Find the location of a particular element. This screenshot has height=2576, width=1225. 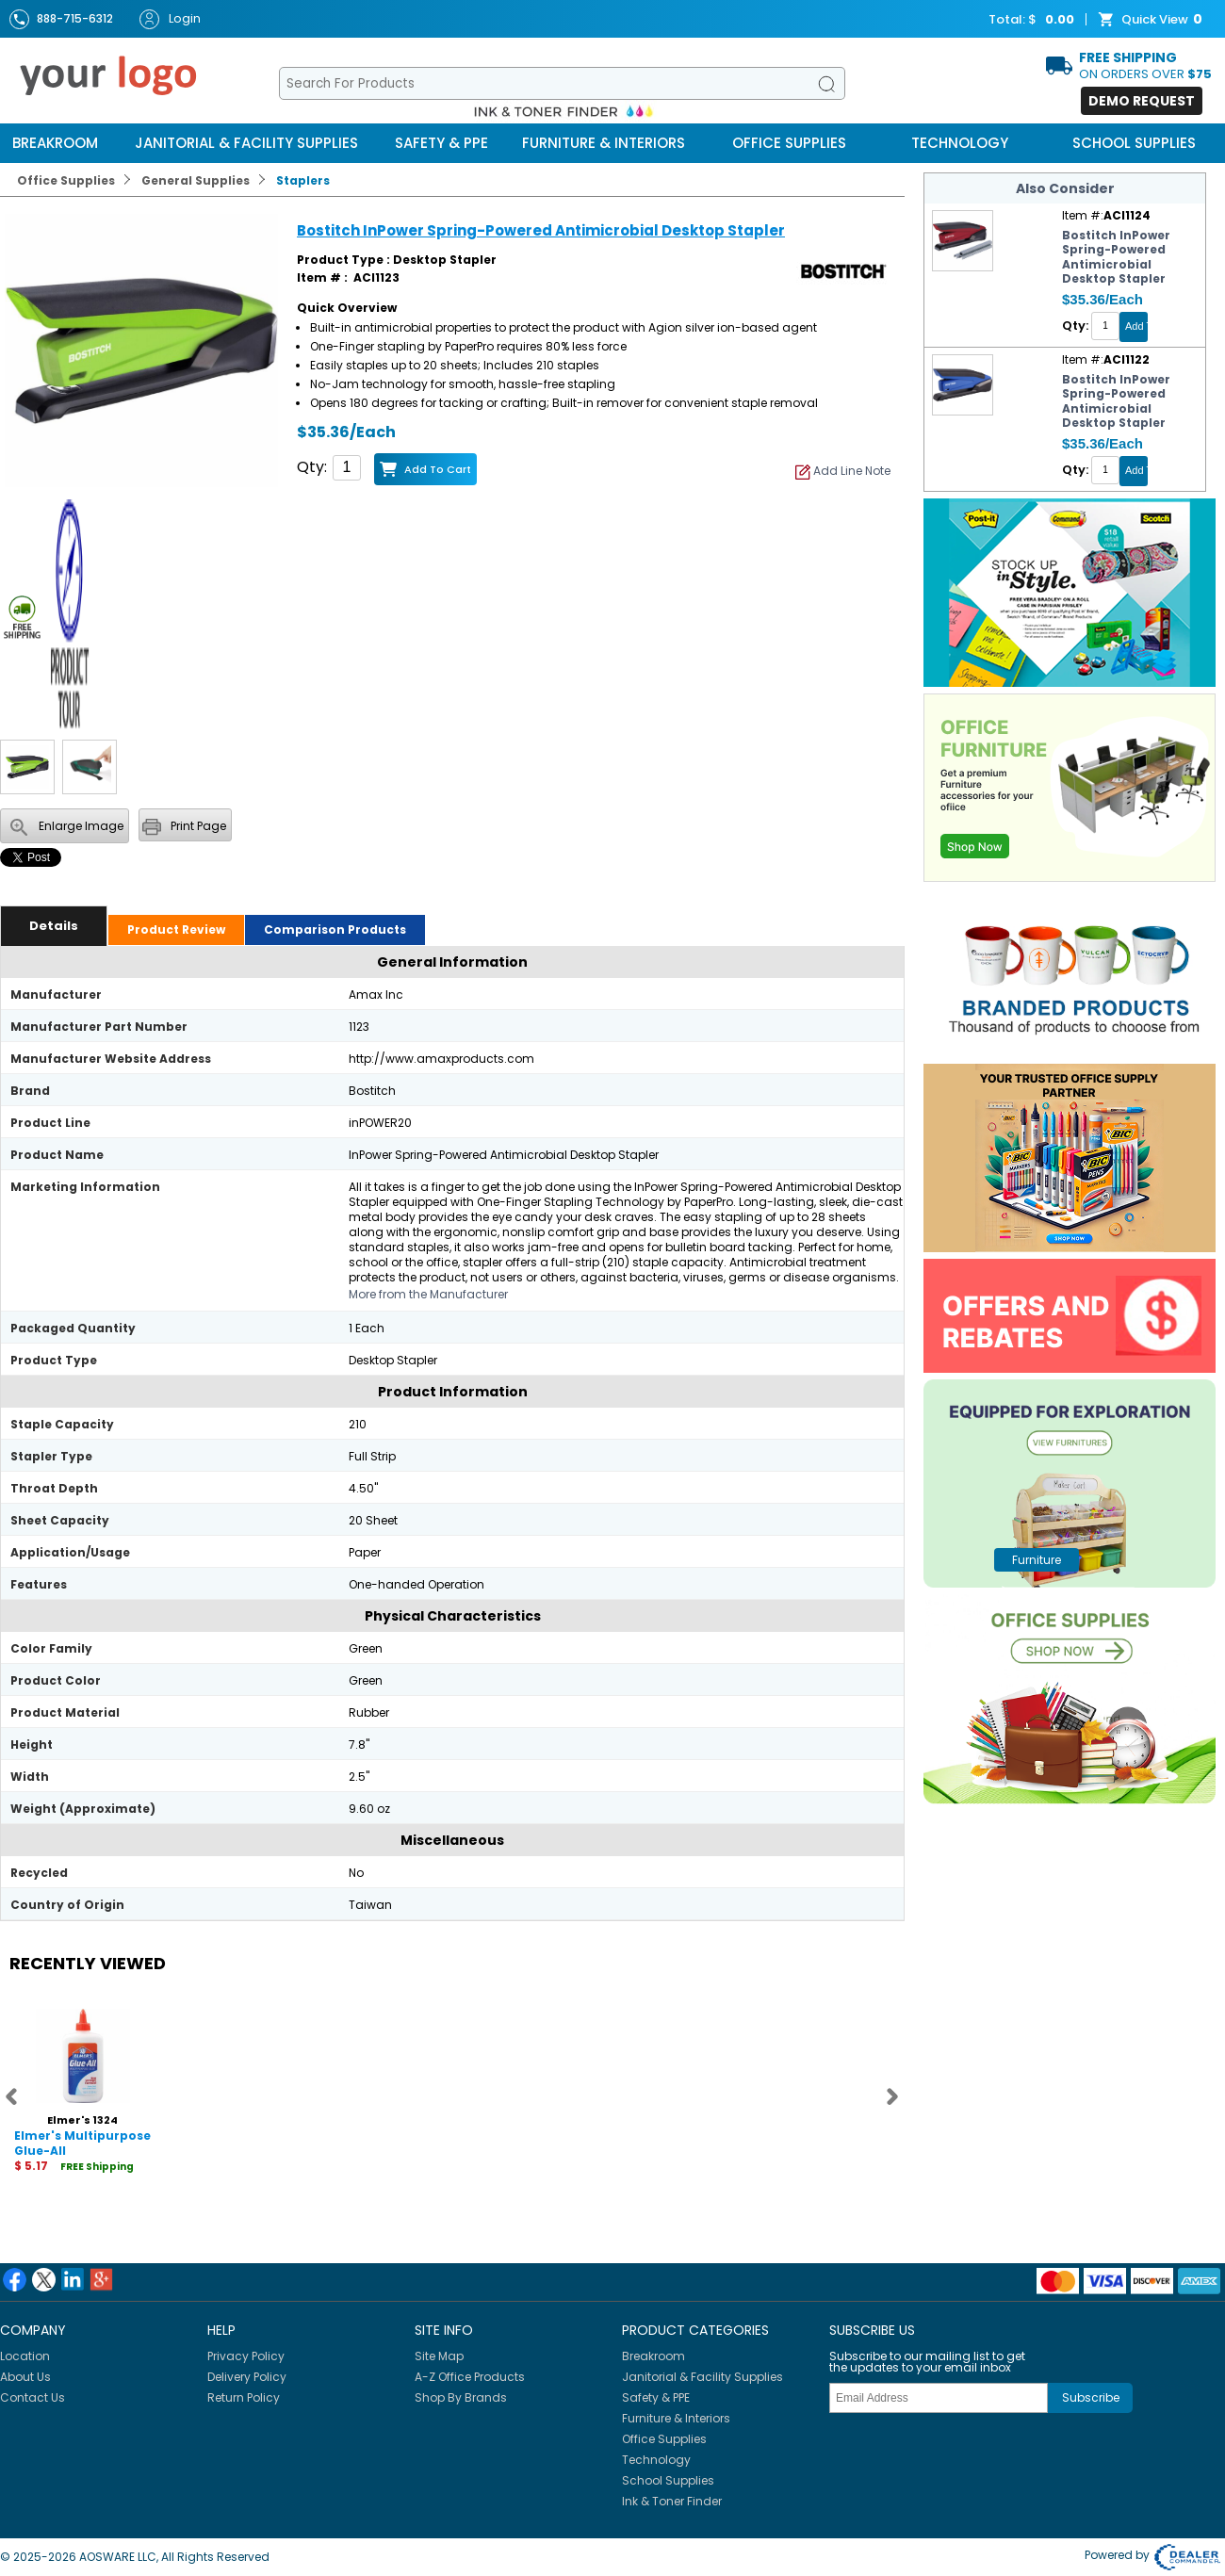

Furniture & Interiors is located at coordinates (603, 143).